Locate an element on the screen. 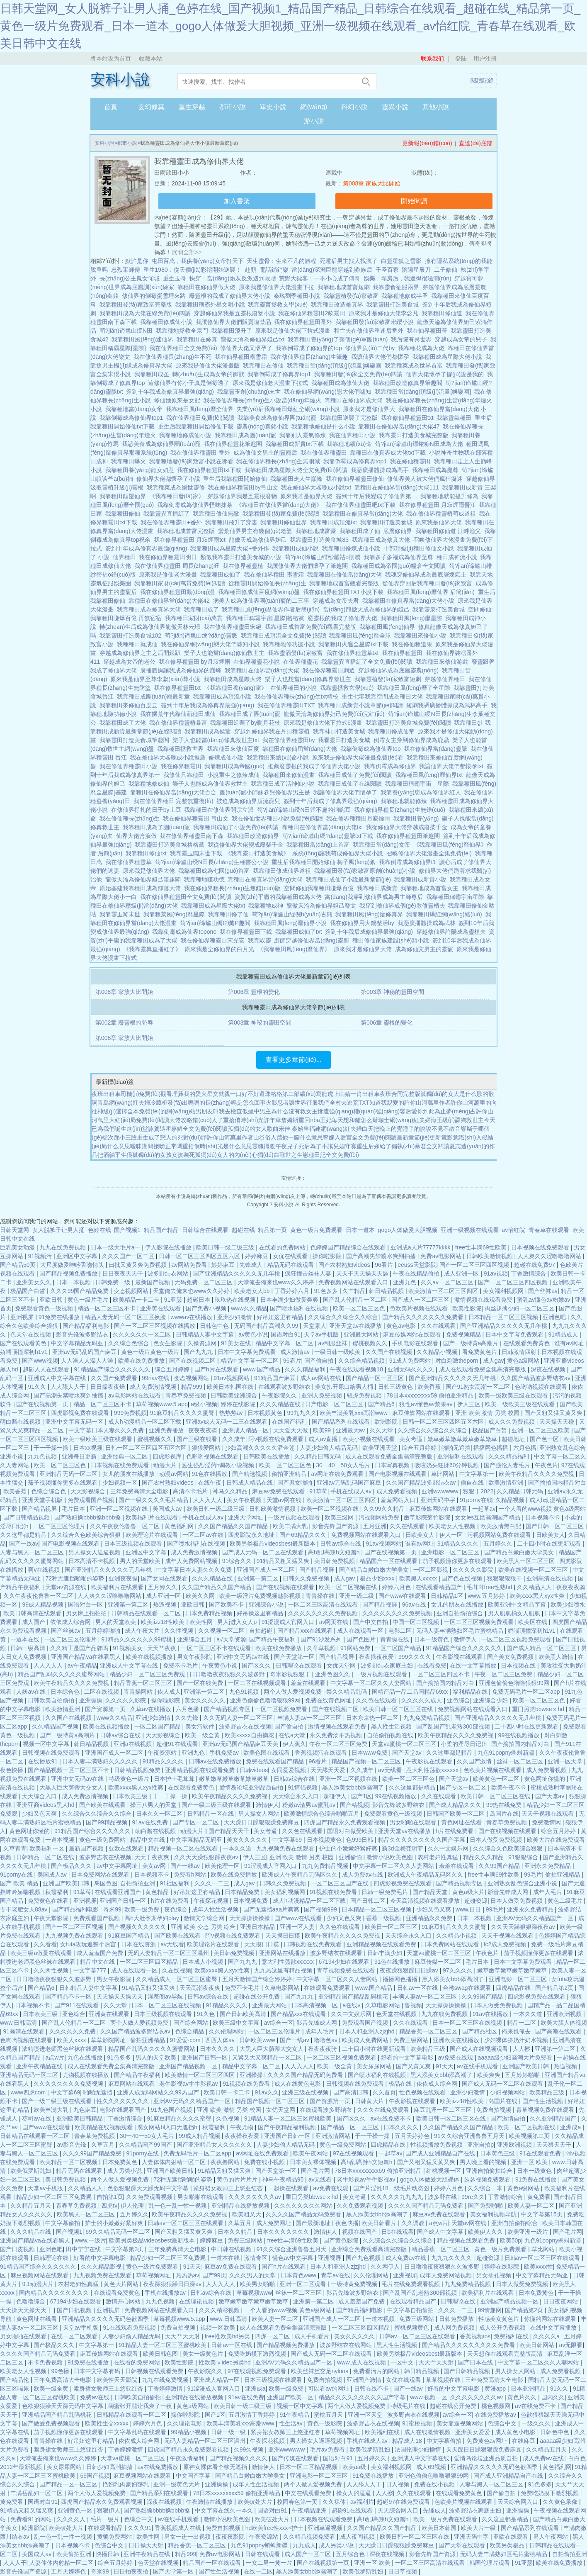 Image resolution: width=587 pixels, height=2576 pixels. 成人在线观看一区 is located at coordinates (361, 1630).